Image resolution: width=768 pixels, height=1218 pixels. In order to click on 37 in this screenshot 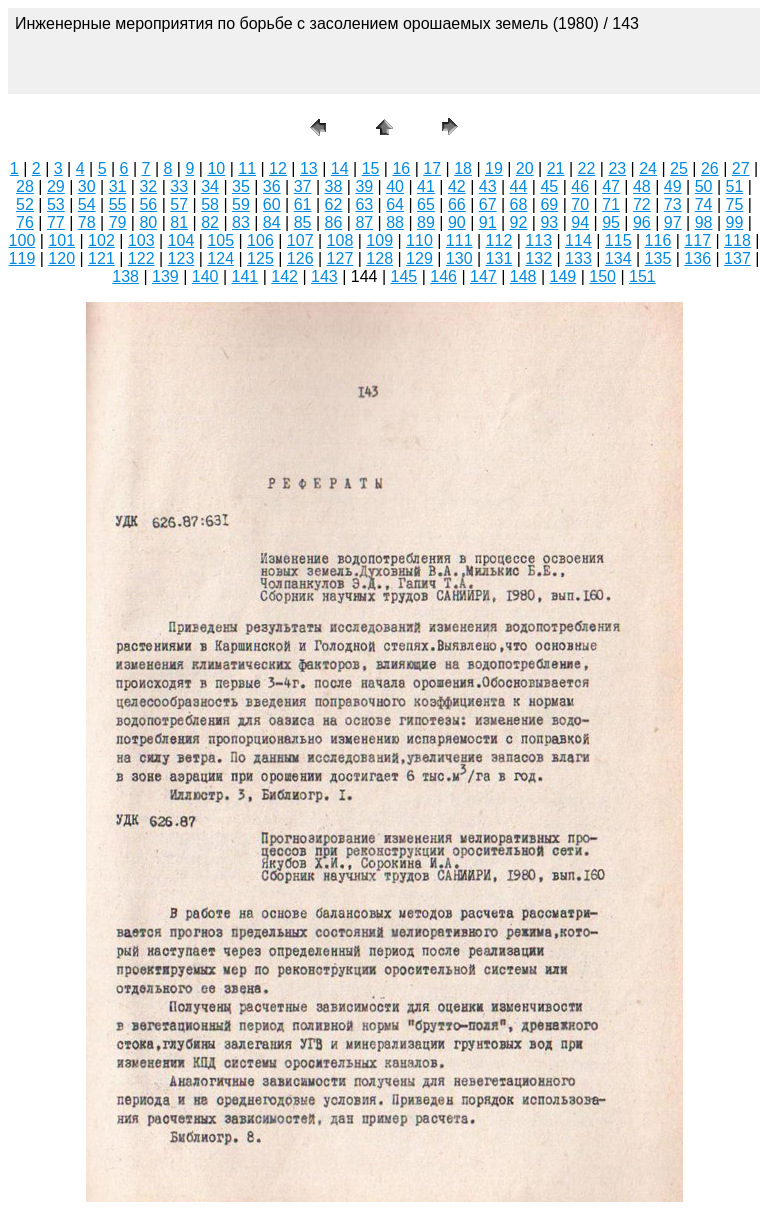, I will do `click(303, 186)`.